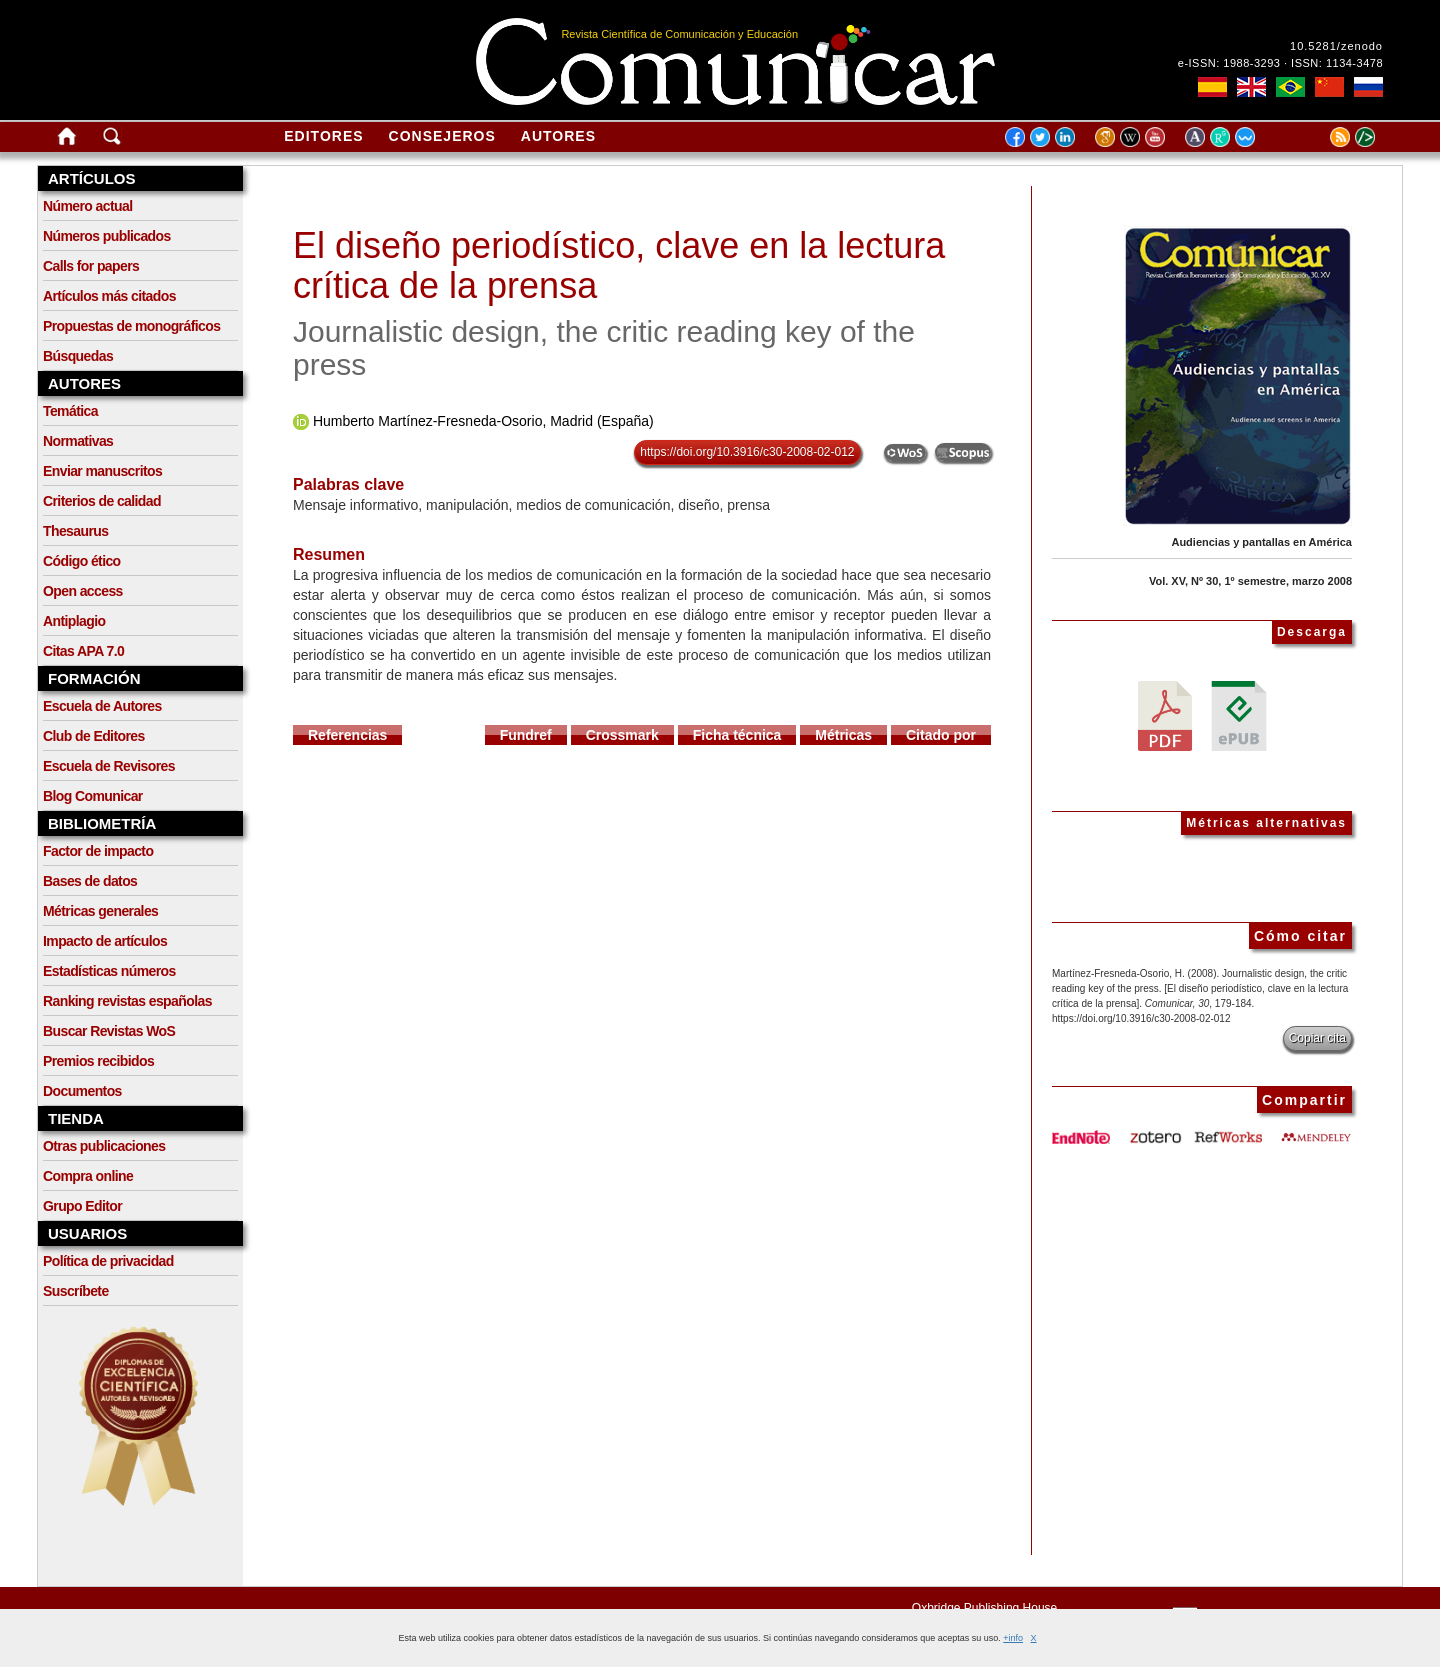 This screenshot has height=1667, width=1440. Describe the element at coordinates (109, 971) in the screenshot. I see `Estadísticas números` at that location.